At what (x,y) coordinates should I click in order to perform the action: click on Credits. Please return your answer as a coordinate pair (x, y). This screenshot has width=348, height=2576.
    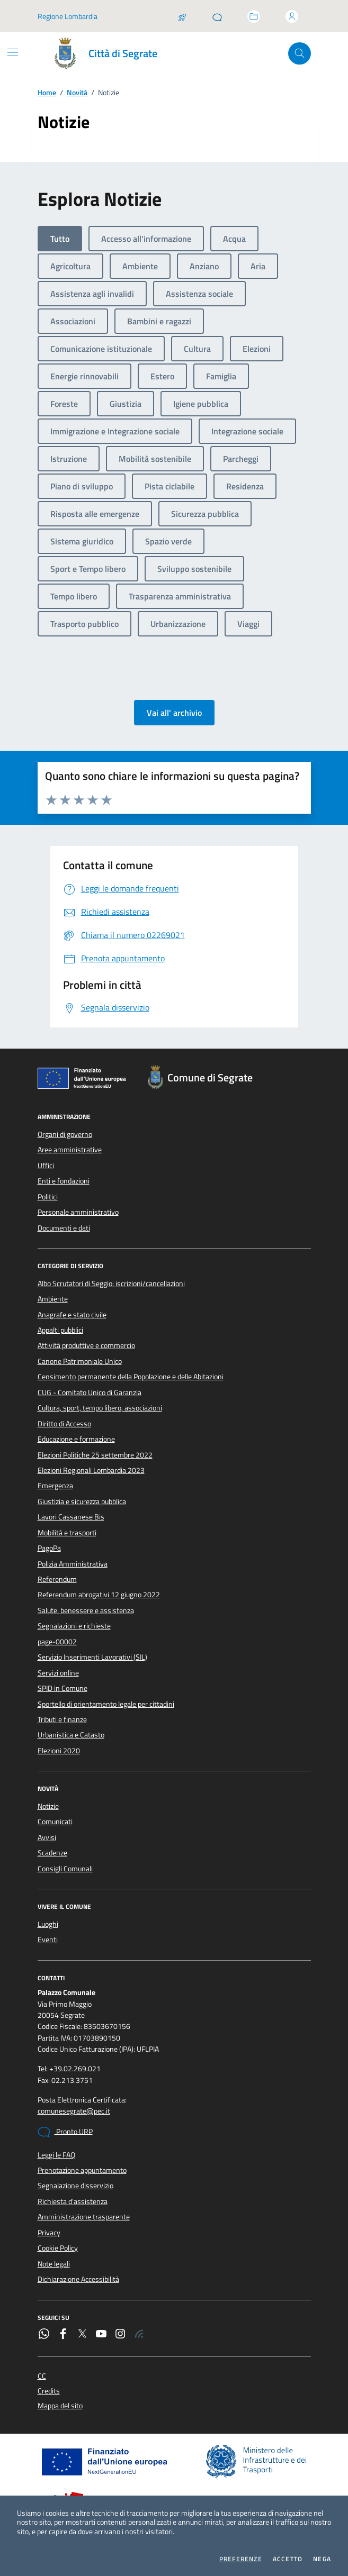
    Looking at the image, I should click on (49, 2391).